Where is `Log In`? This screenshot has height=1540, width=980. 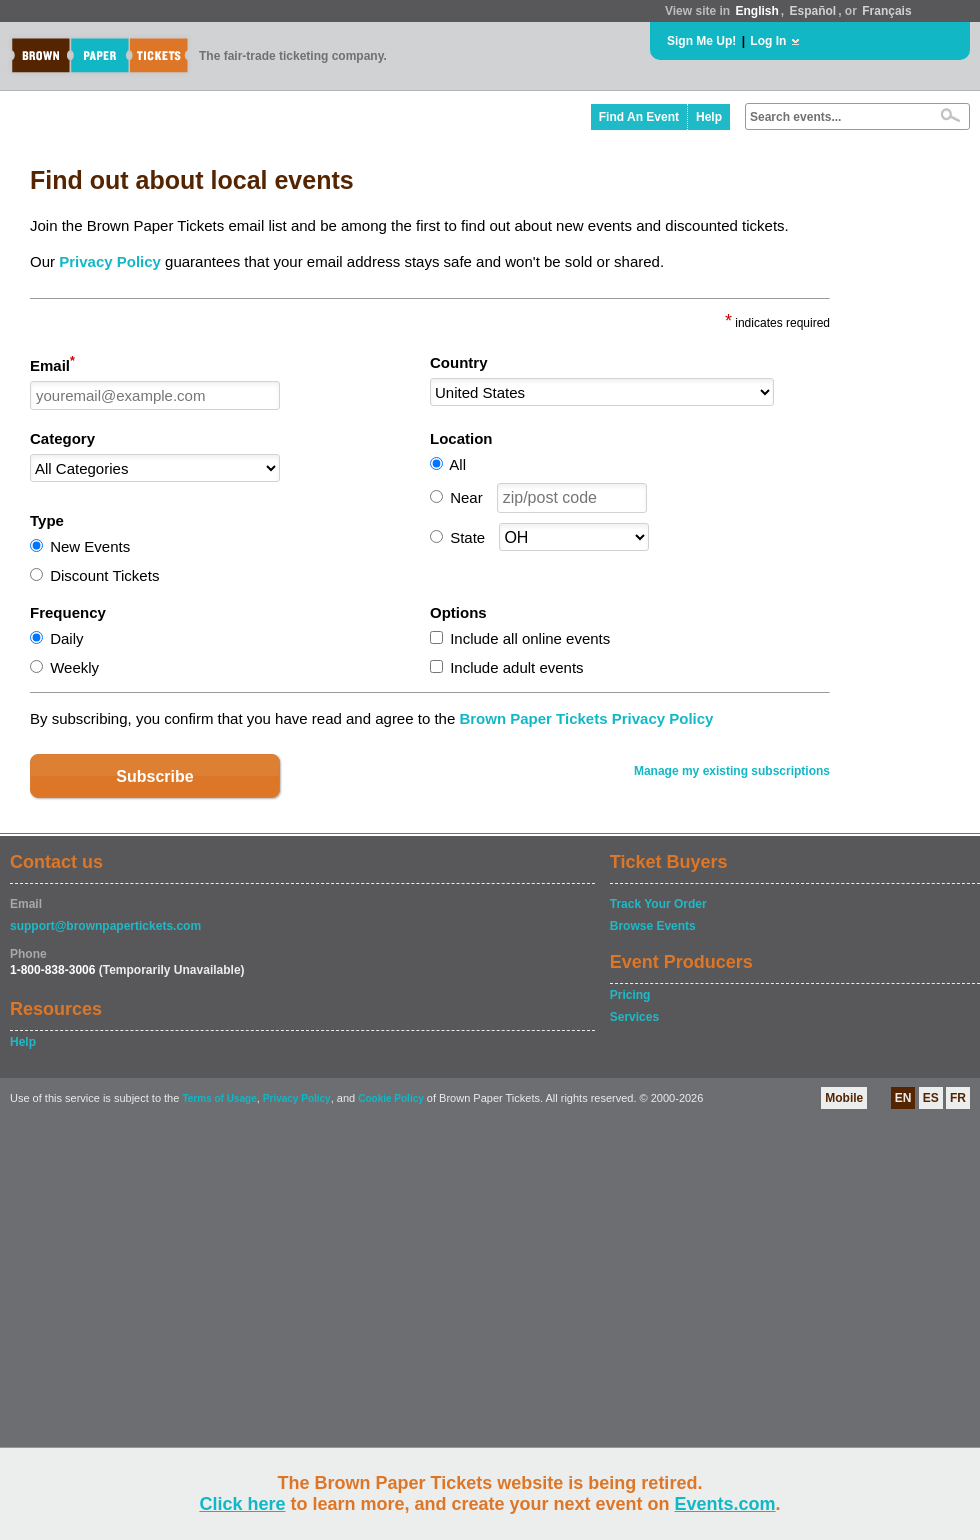
Log In is located at coordinates (768, 41).